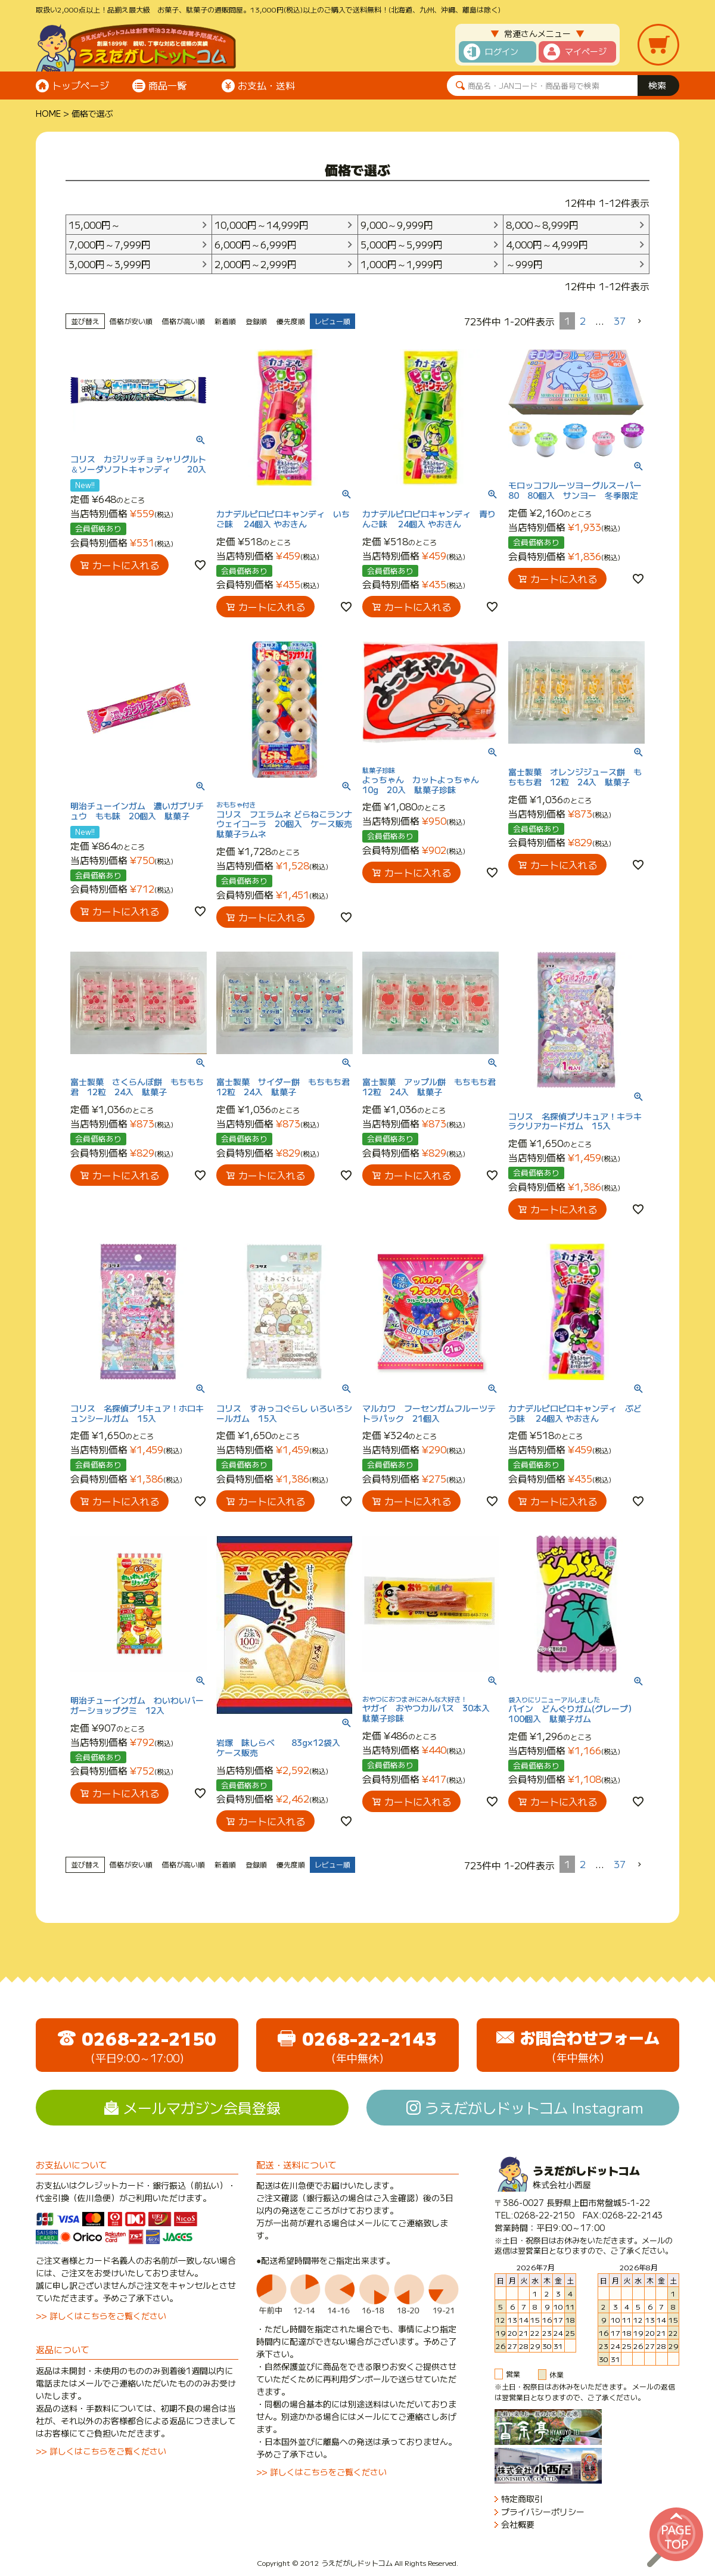 This screenshot has width=715, height=2576. What do you see at coordinates (80, 85) in the screenshot?
I see `トップページ` at bounding box center [80, 85].